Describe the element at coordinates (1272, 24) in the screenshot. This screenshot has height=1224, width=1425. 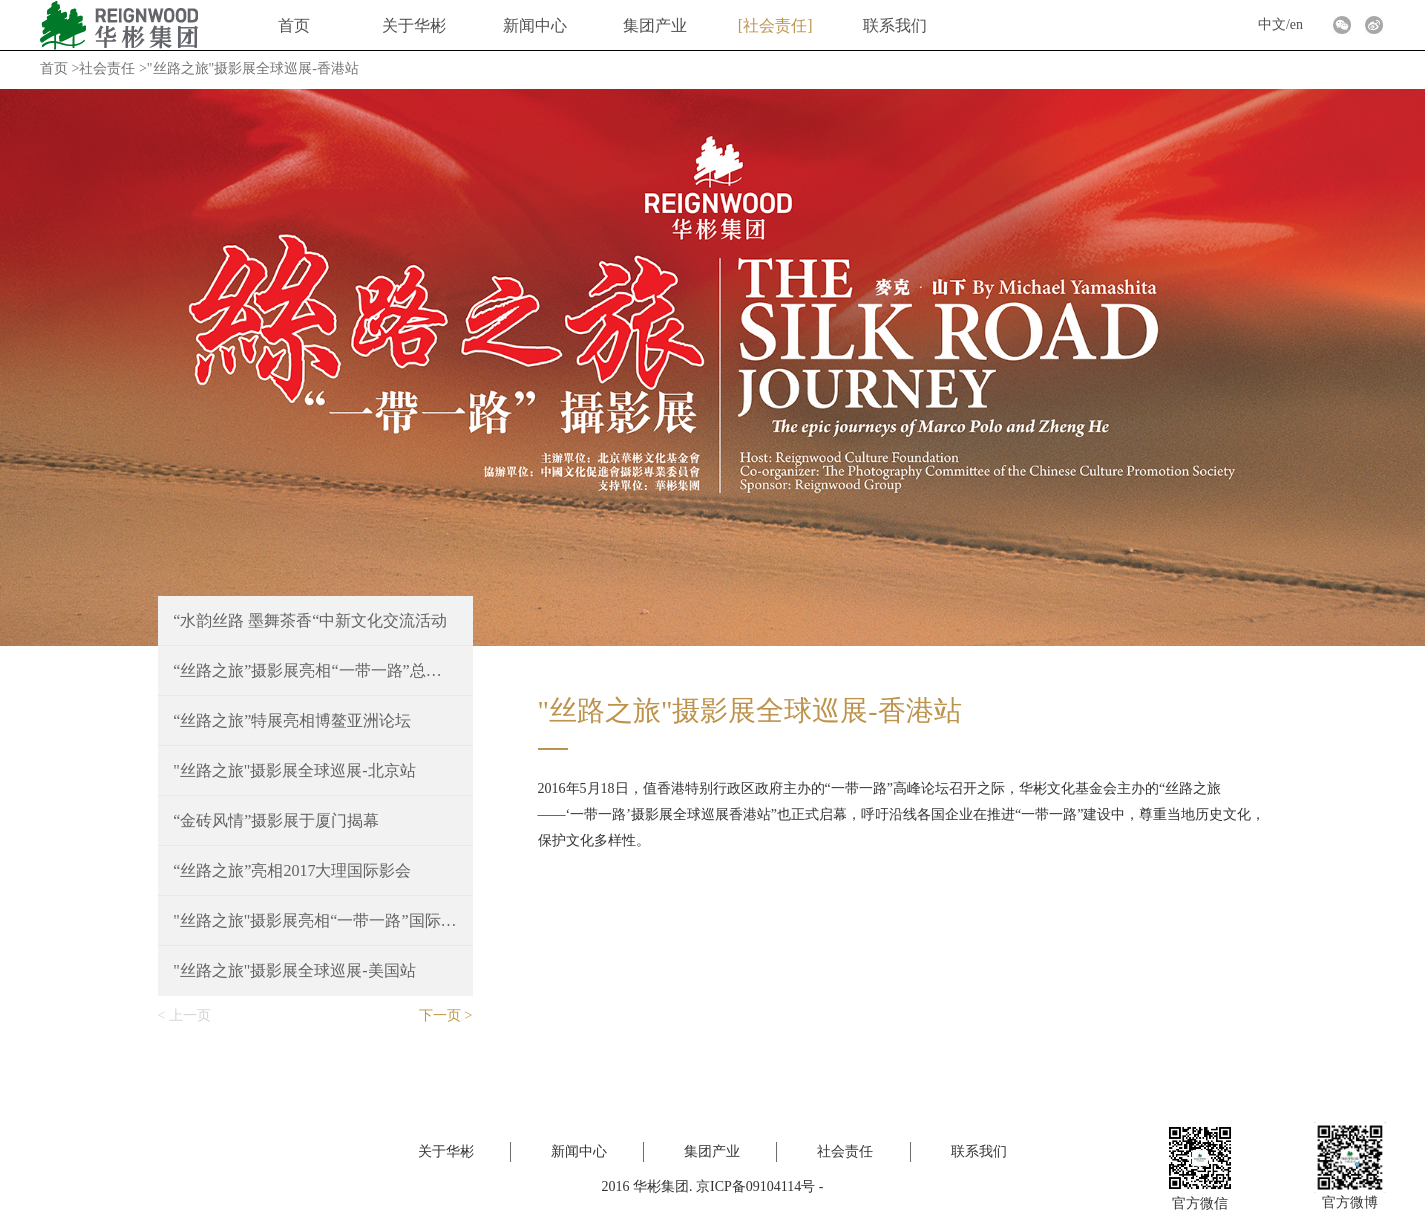
I see `中文` at that location.